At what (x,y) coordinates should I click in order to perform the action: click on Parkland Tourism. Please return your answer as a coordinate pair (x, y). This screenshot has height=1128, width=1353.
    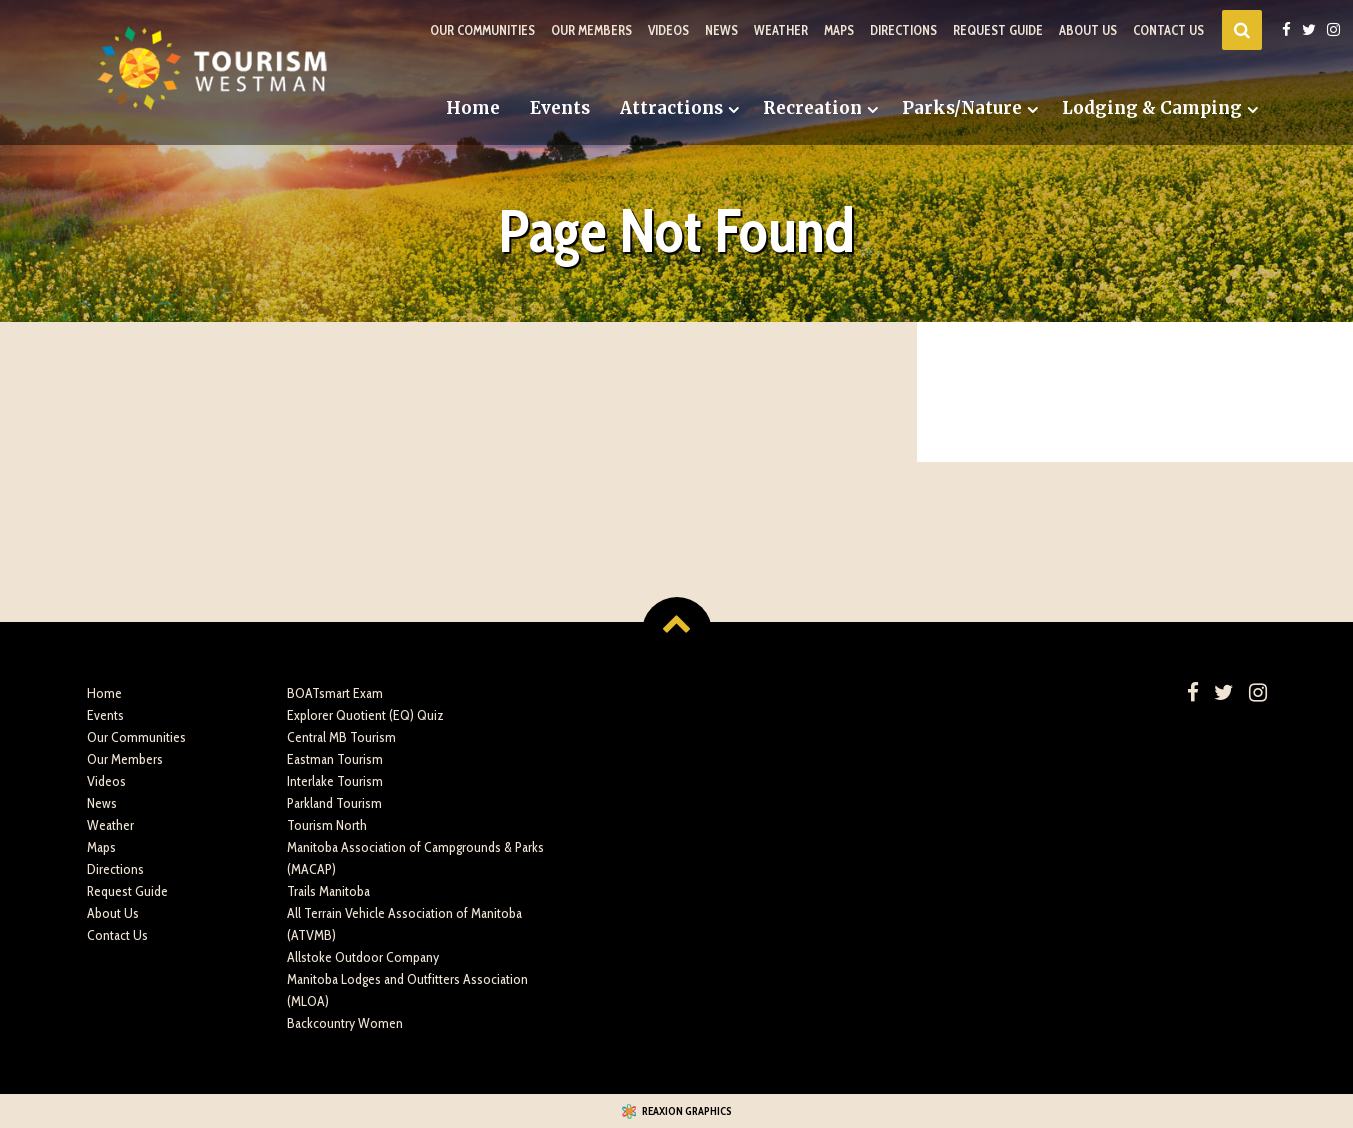
    Looking at the image, I should click on (334, 803).